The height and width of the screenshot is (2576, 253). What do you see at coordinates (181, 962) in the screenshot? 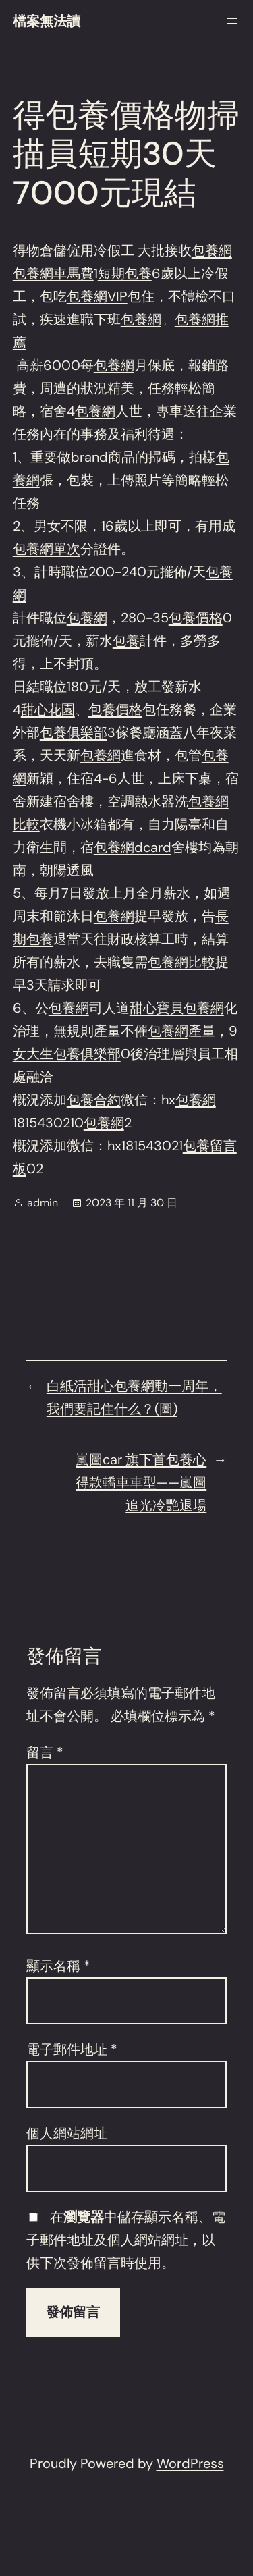
I see `包養網比較` at bounding box center [181, 962].